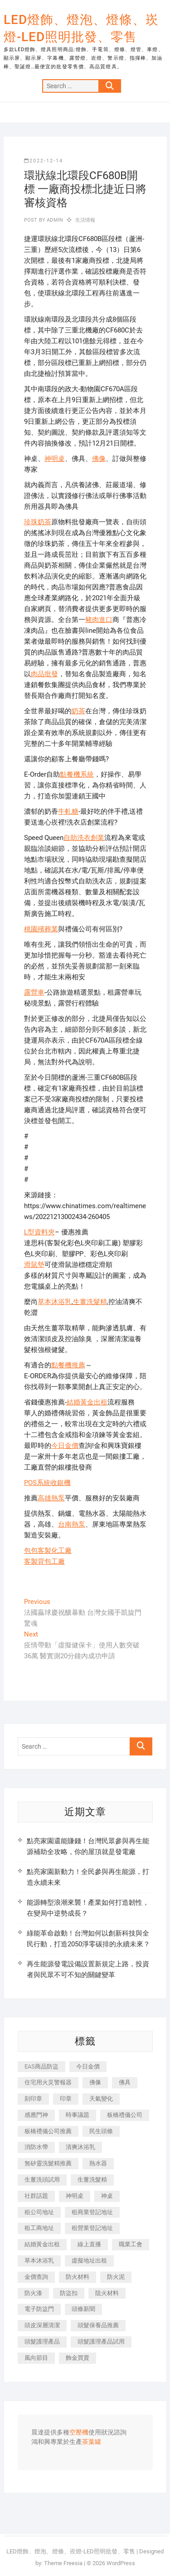 The image size is (170, 2576). What do you see at coordinates (34, 992) in the screenshot?
I see `露營車` at bounding box center [34, 992].